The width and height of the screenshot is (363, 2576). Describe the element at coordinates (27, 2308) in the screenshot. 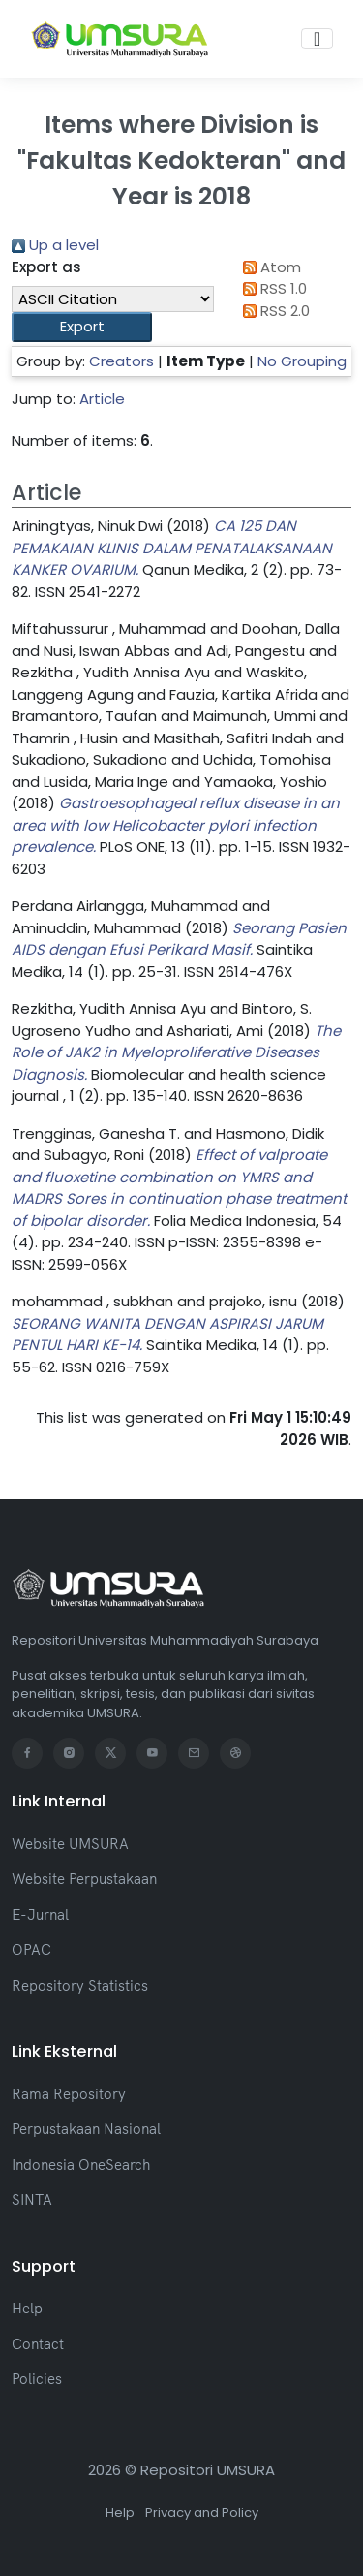

I see `Help` at that location.